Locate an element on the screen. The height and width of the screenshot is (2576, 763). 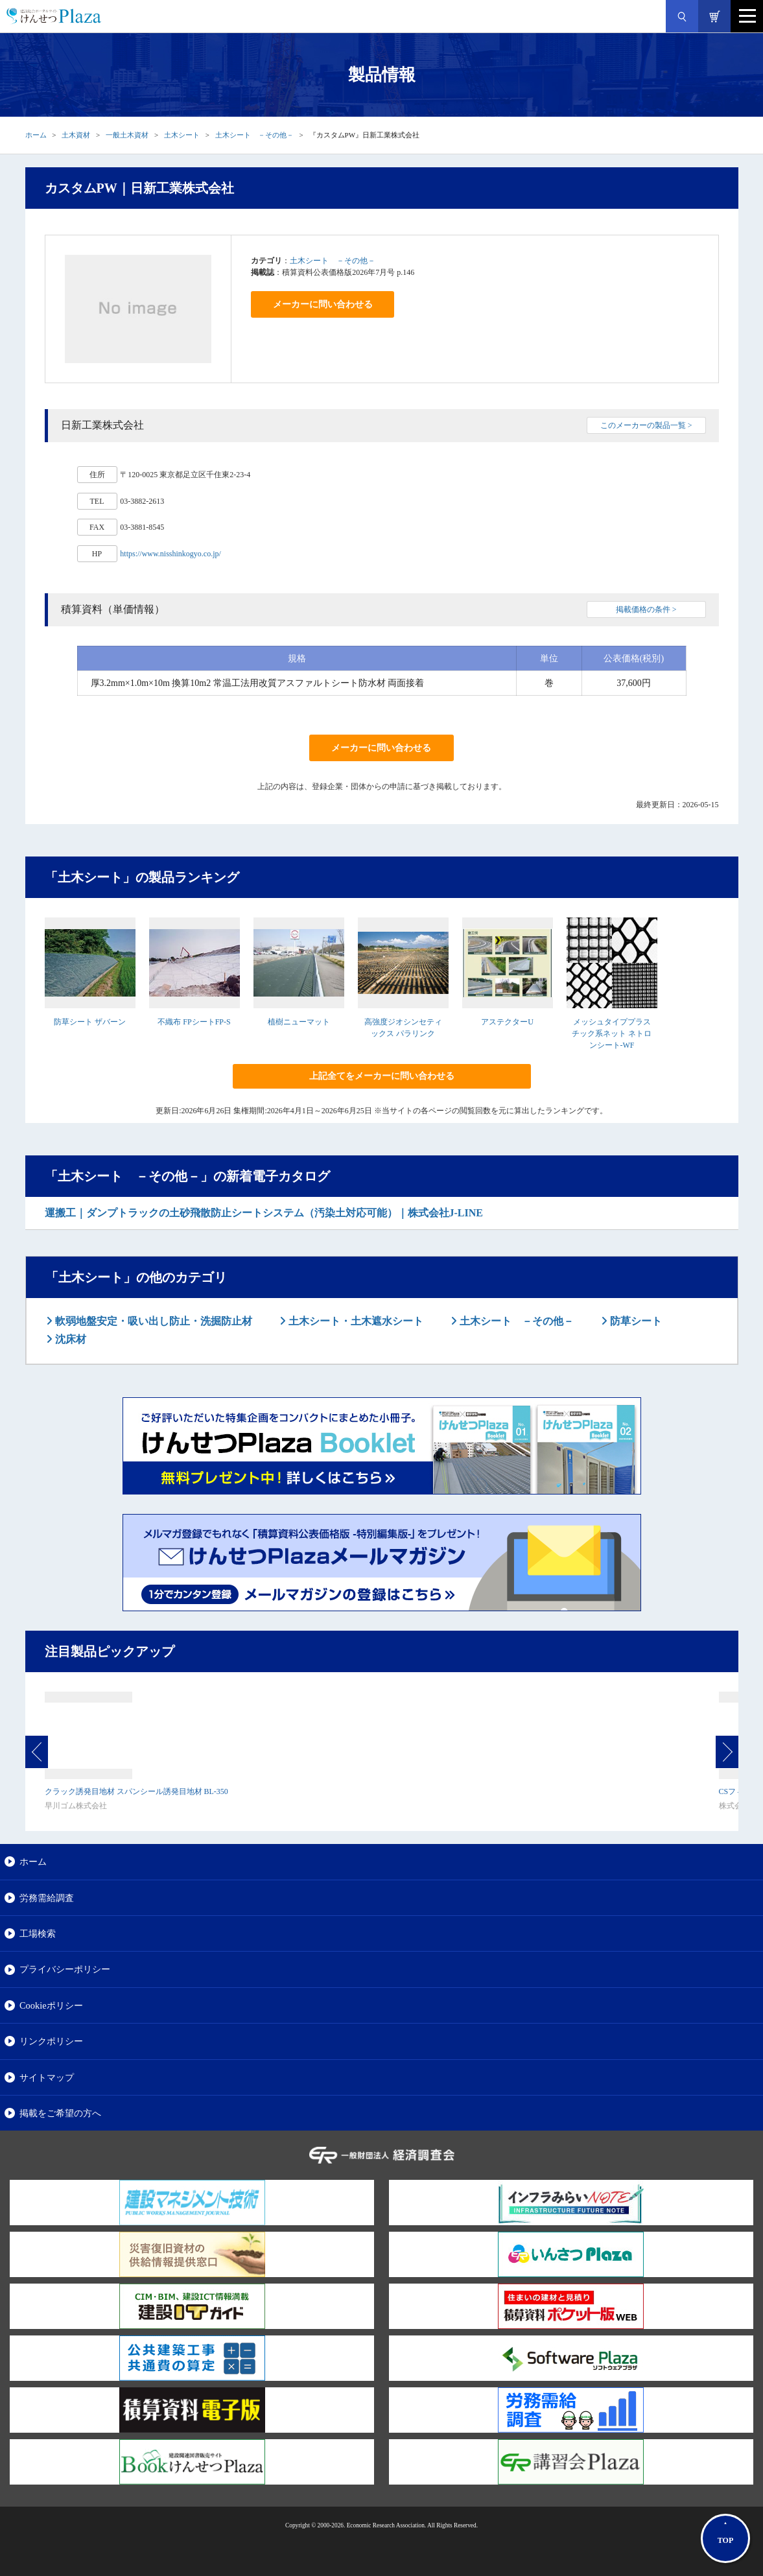
工場検索 is located at coordinates (37, 1933).